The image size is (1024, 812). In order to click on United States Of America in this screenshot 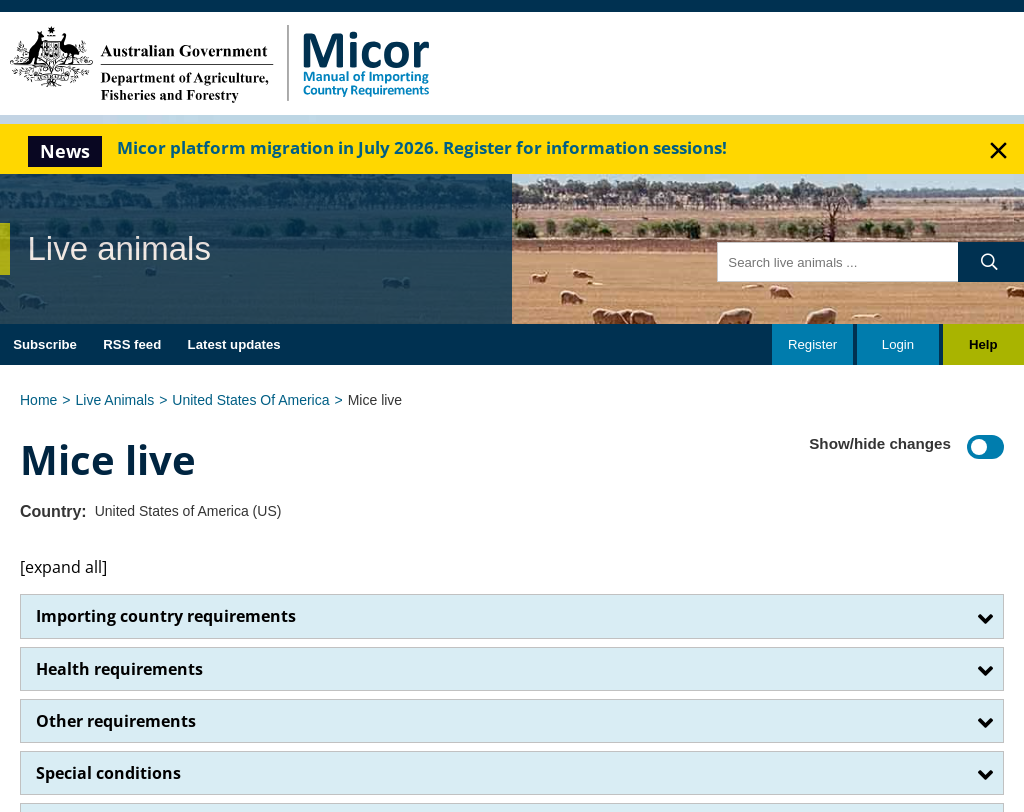, I will do `click(250, 400)`.